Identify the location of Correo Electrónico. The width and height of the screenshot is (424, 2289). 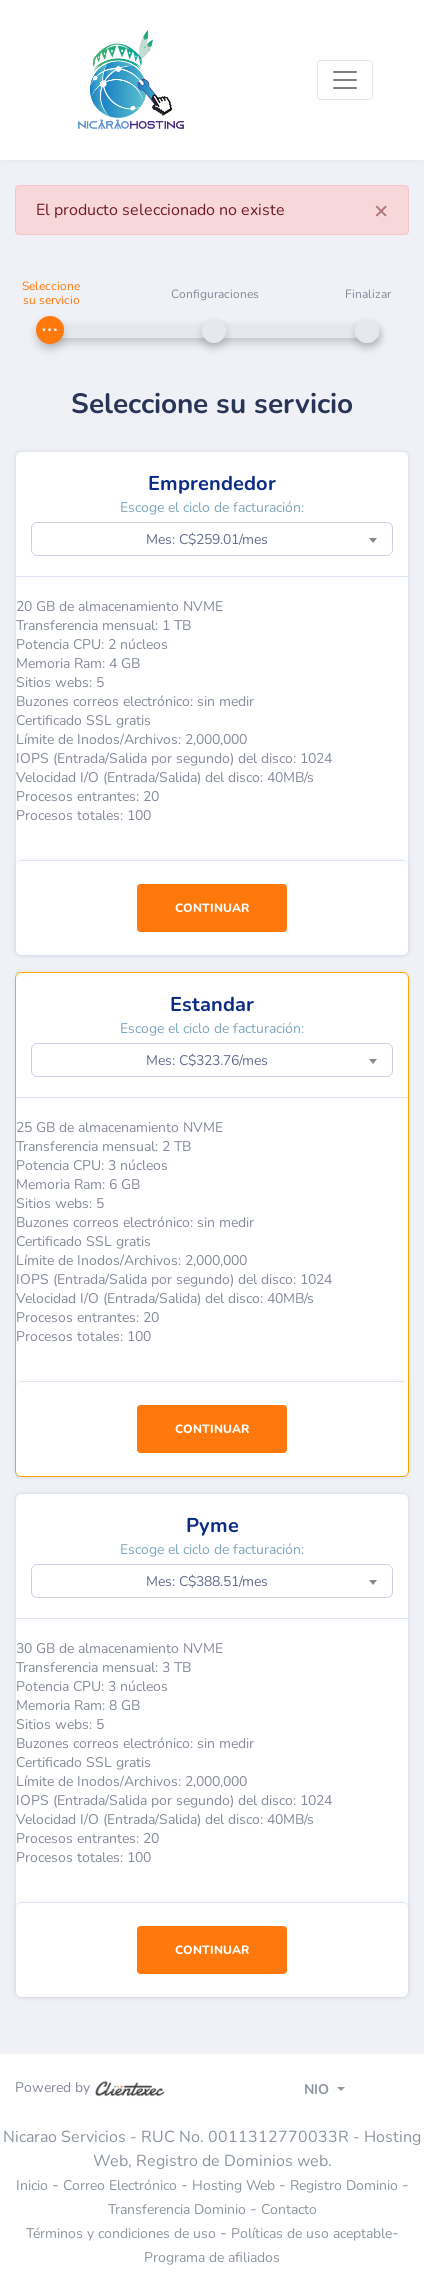
(120, 2185).